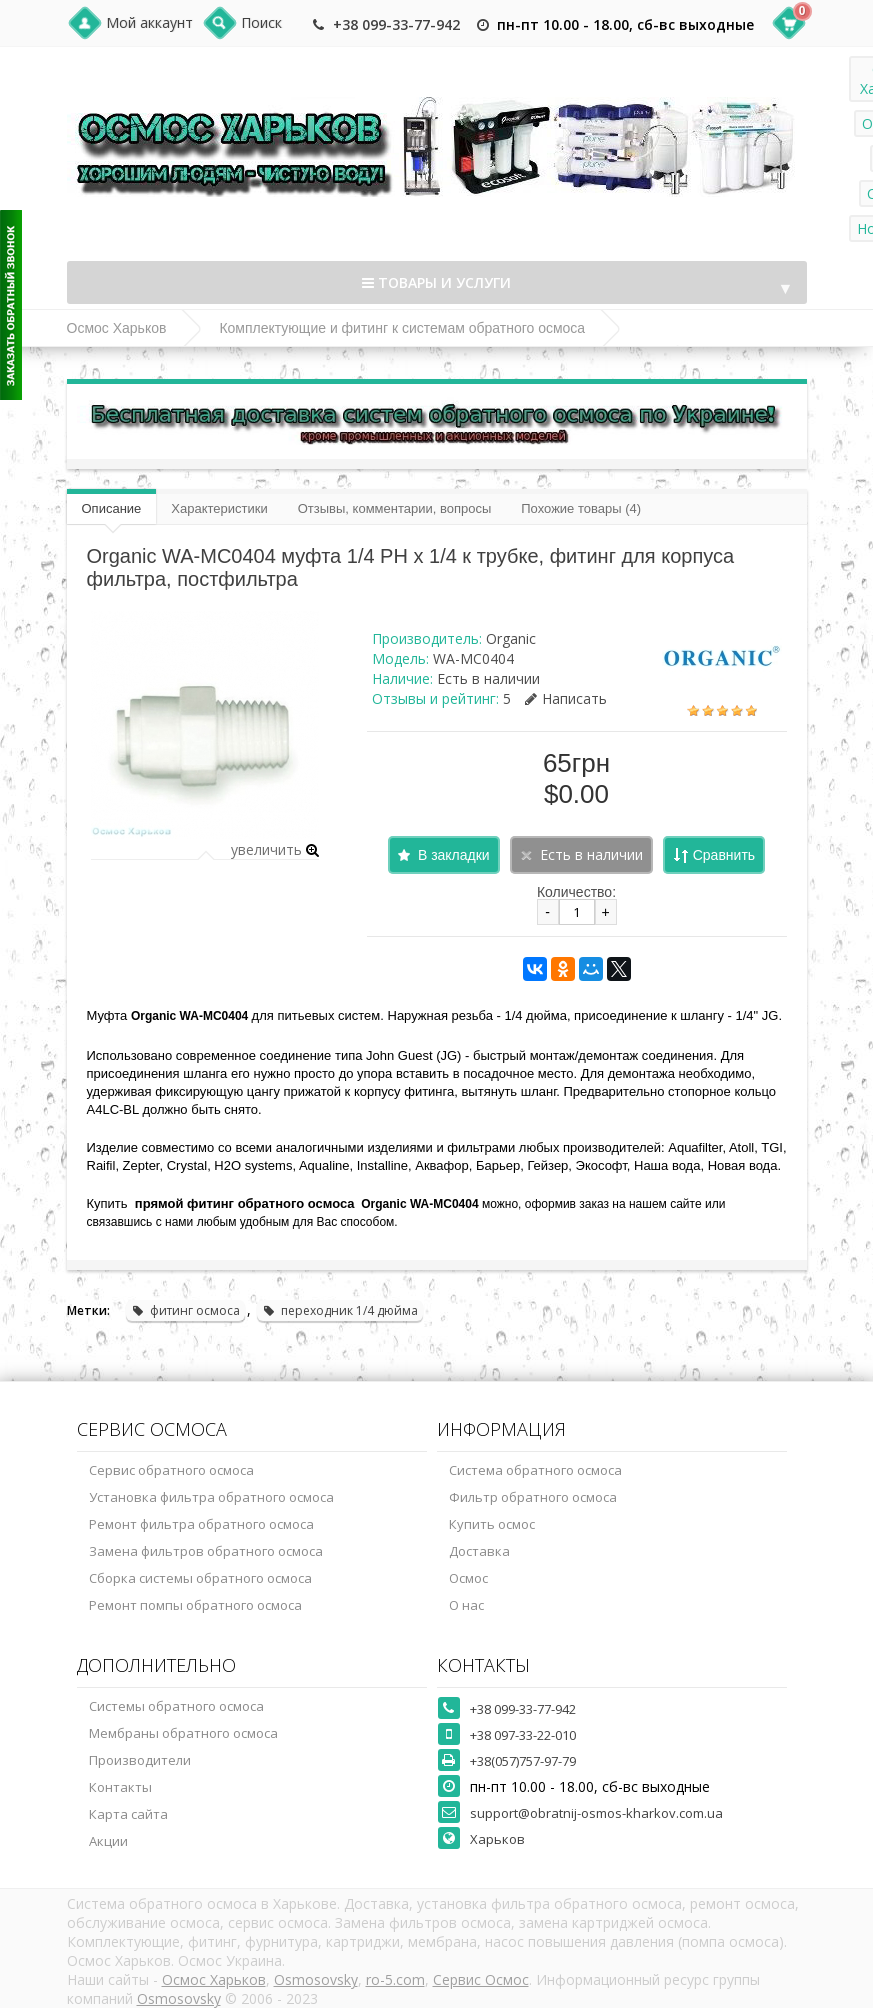 This screenshot has height=2008, width=873. What do you see at coordinates (497, 1839) in the screenshot?
I see `Харьков` at bounding box center [497, 1839].